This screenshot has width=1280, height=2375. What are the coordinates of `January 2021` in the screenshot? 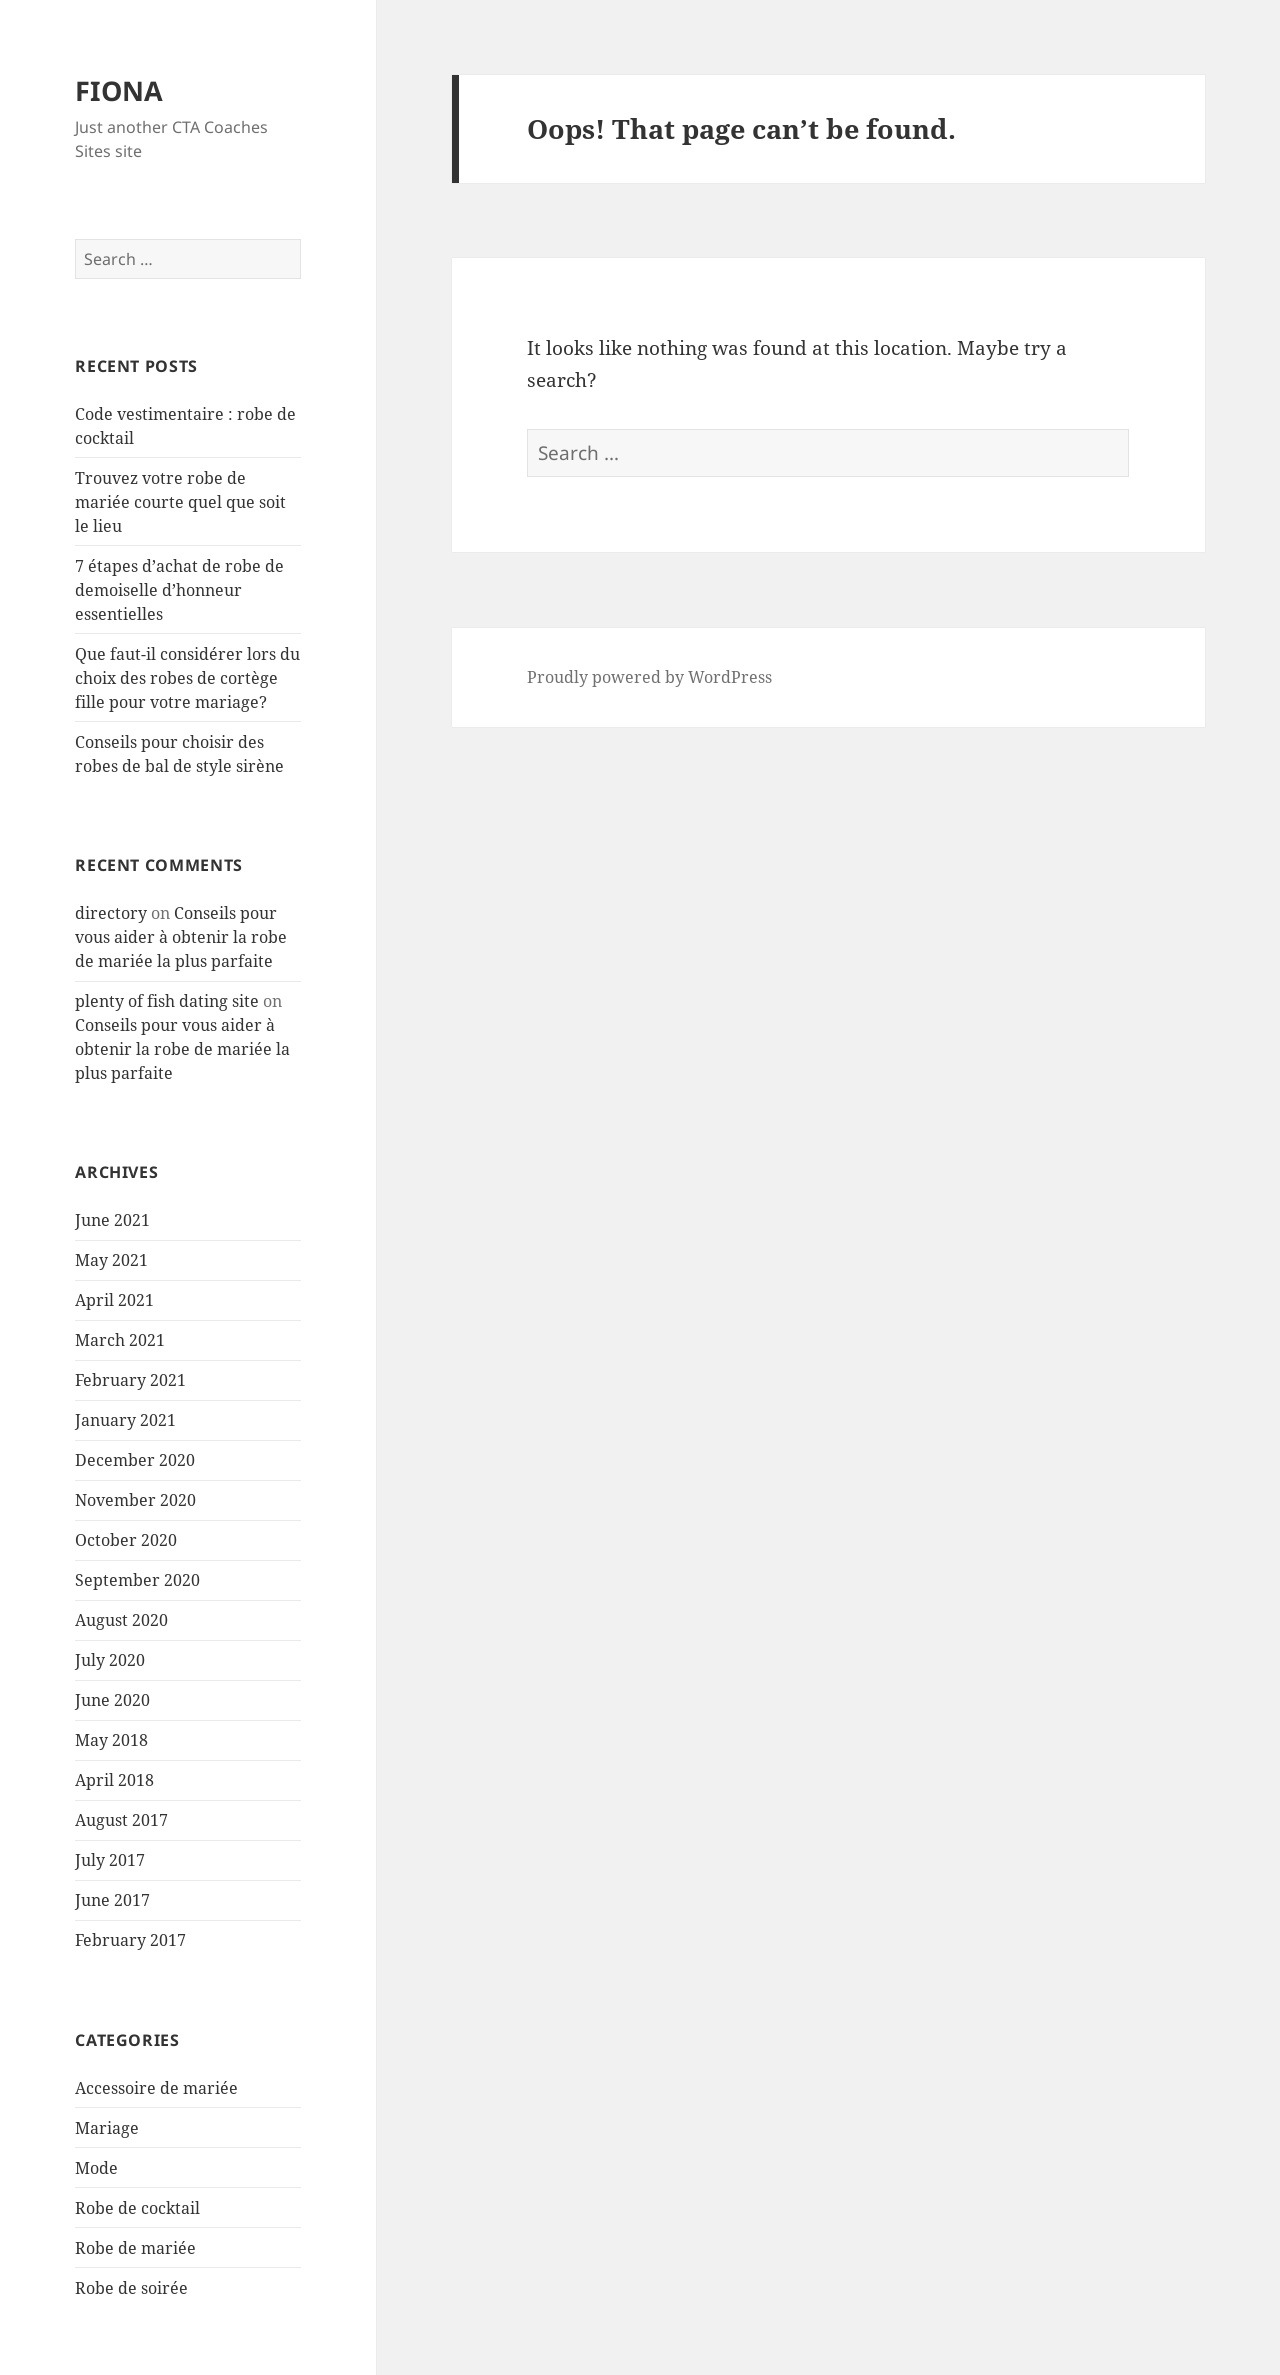 It's located at (125, 1420).